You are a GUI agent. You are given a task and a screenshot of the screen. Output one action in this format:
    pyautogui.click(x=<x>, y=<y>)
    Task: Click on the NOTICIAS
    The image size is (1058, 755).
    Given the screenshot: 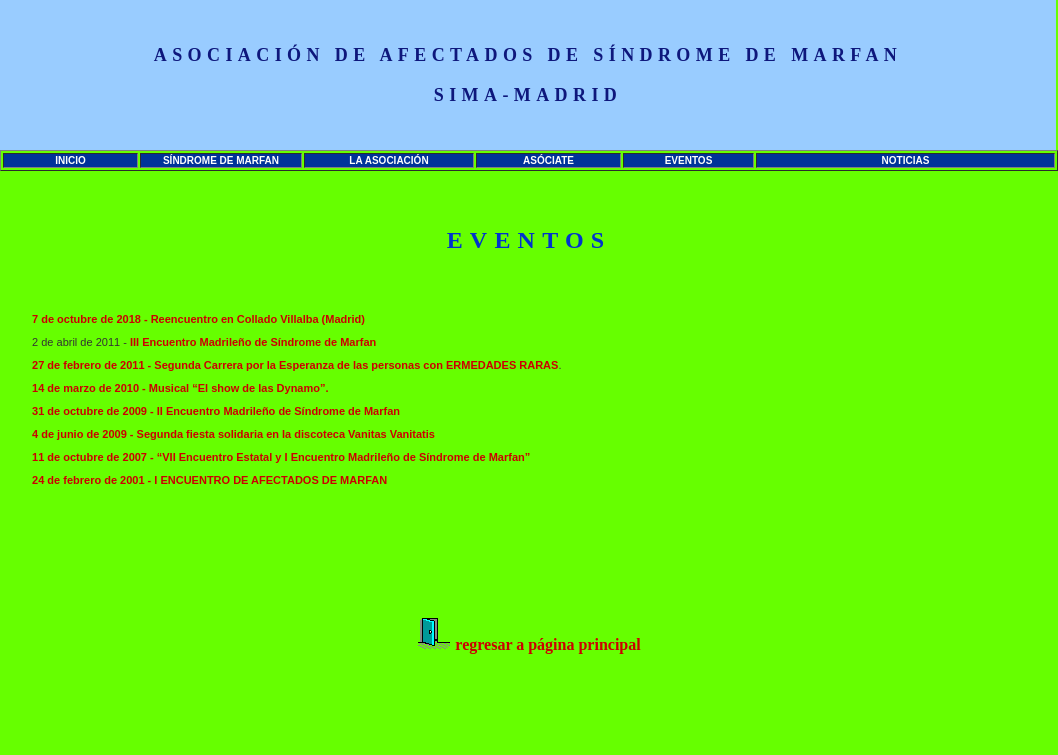 What is the action you would take?
    pyautogui.click(x=906, y=160)
    